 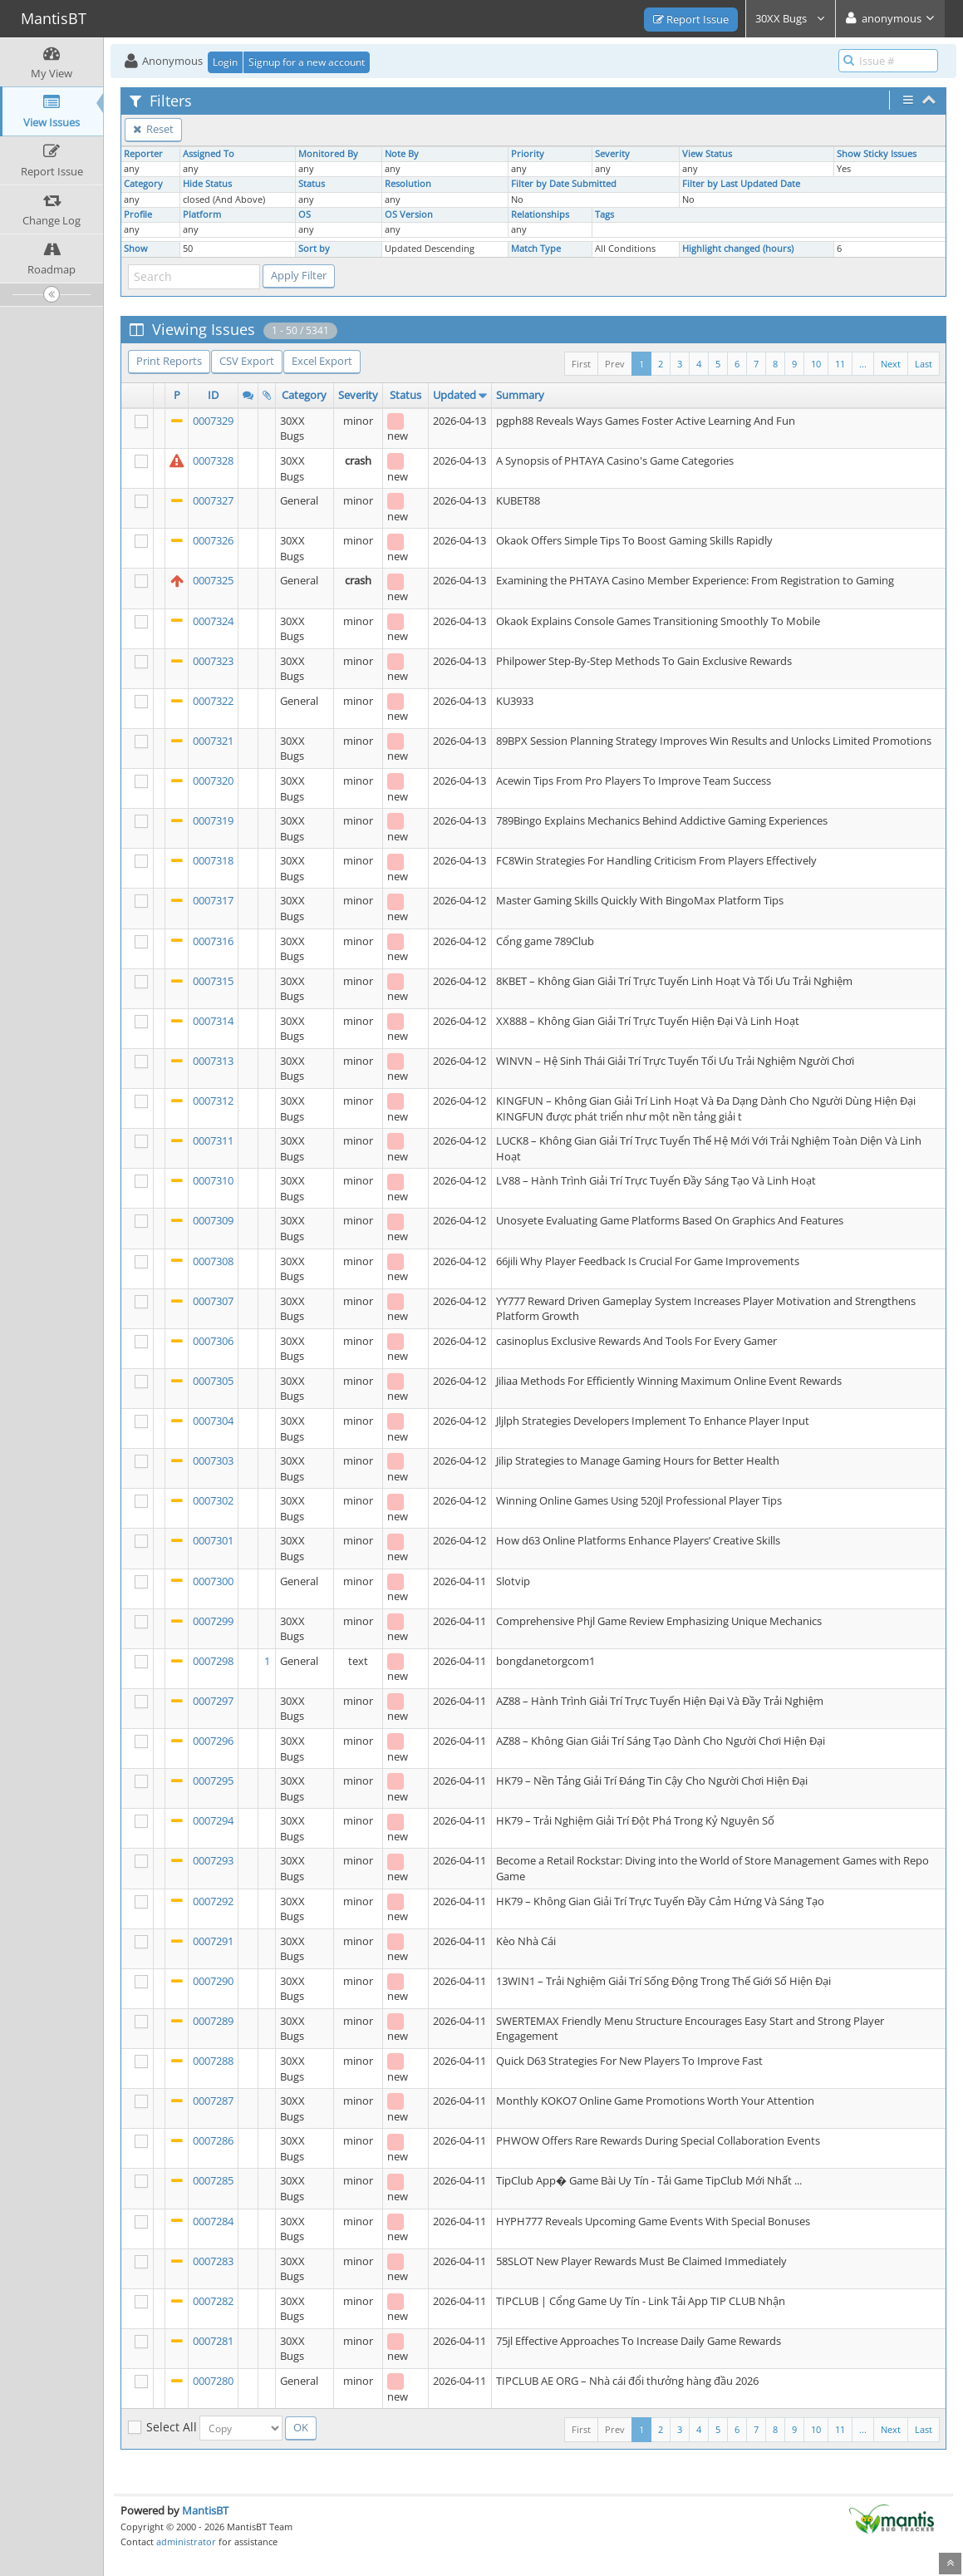 What do you see at coordinates (138, 214) in the screenshot?
I see `Profile` at bounding box center [138, 214].